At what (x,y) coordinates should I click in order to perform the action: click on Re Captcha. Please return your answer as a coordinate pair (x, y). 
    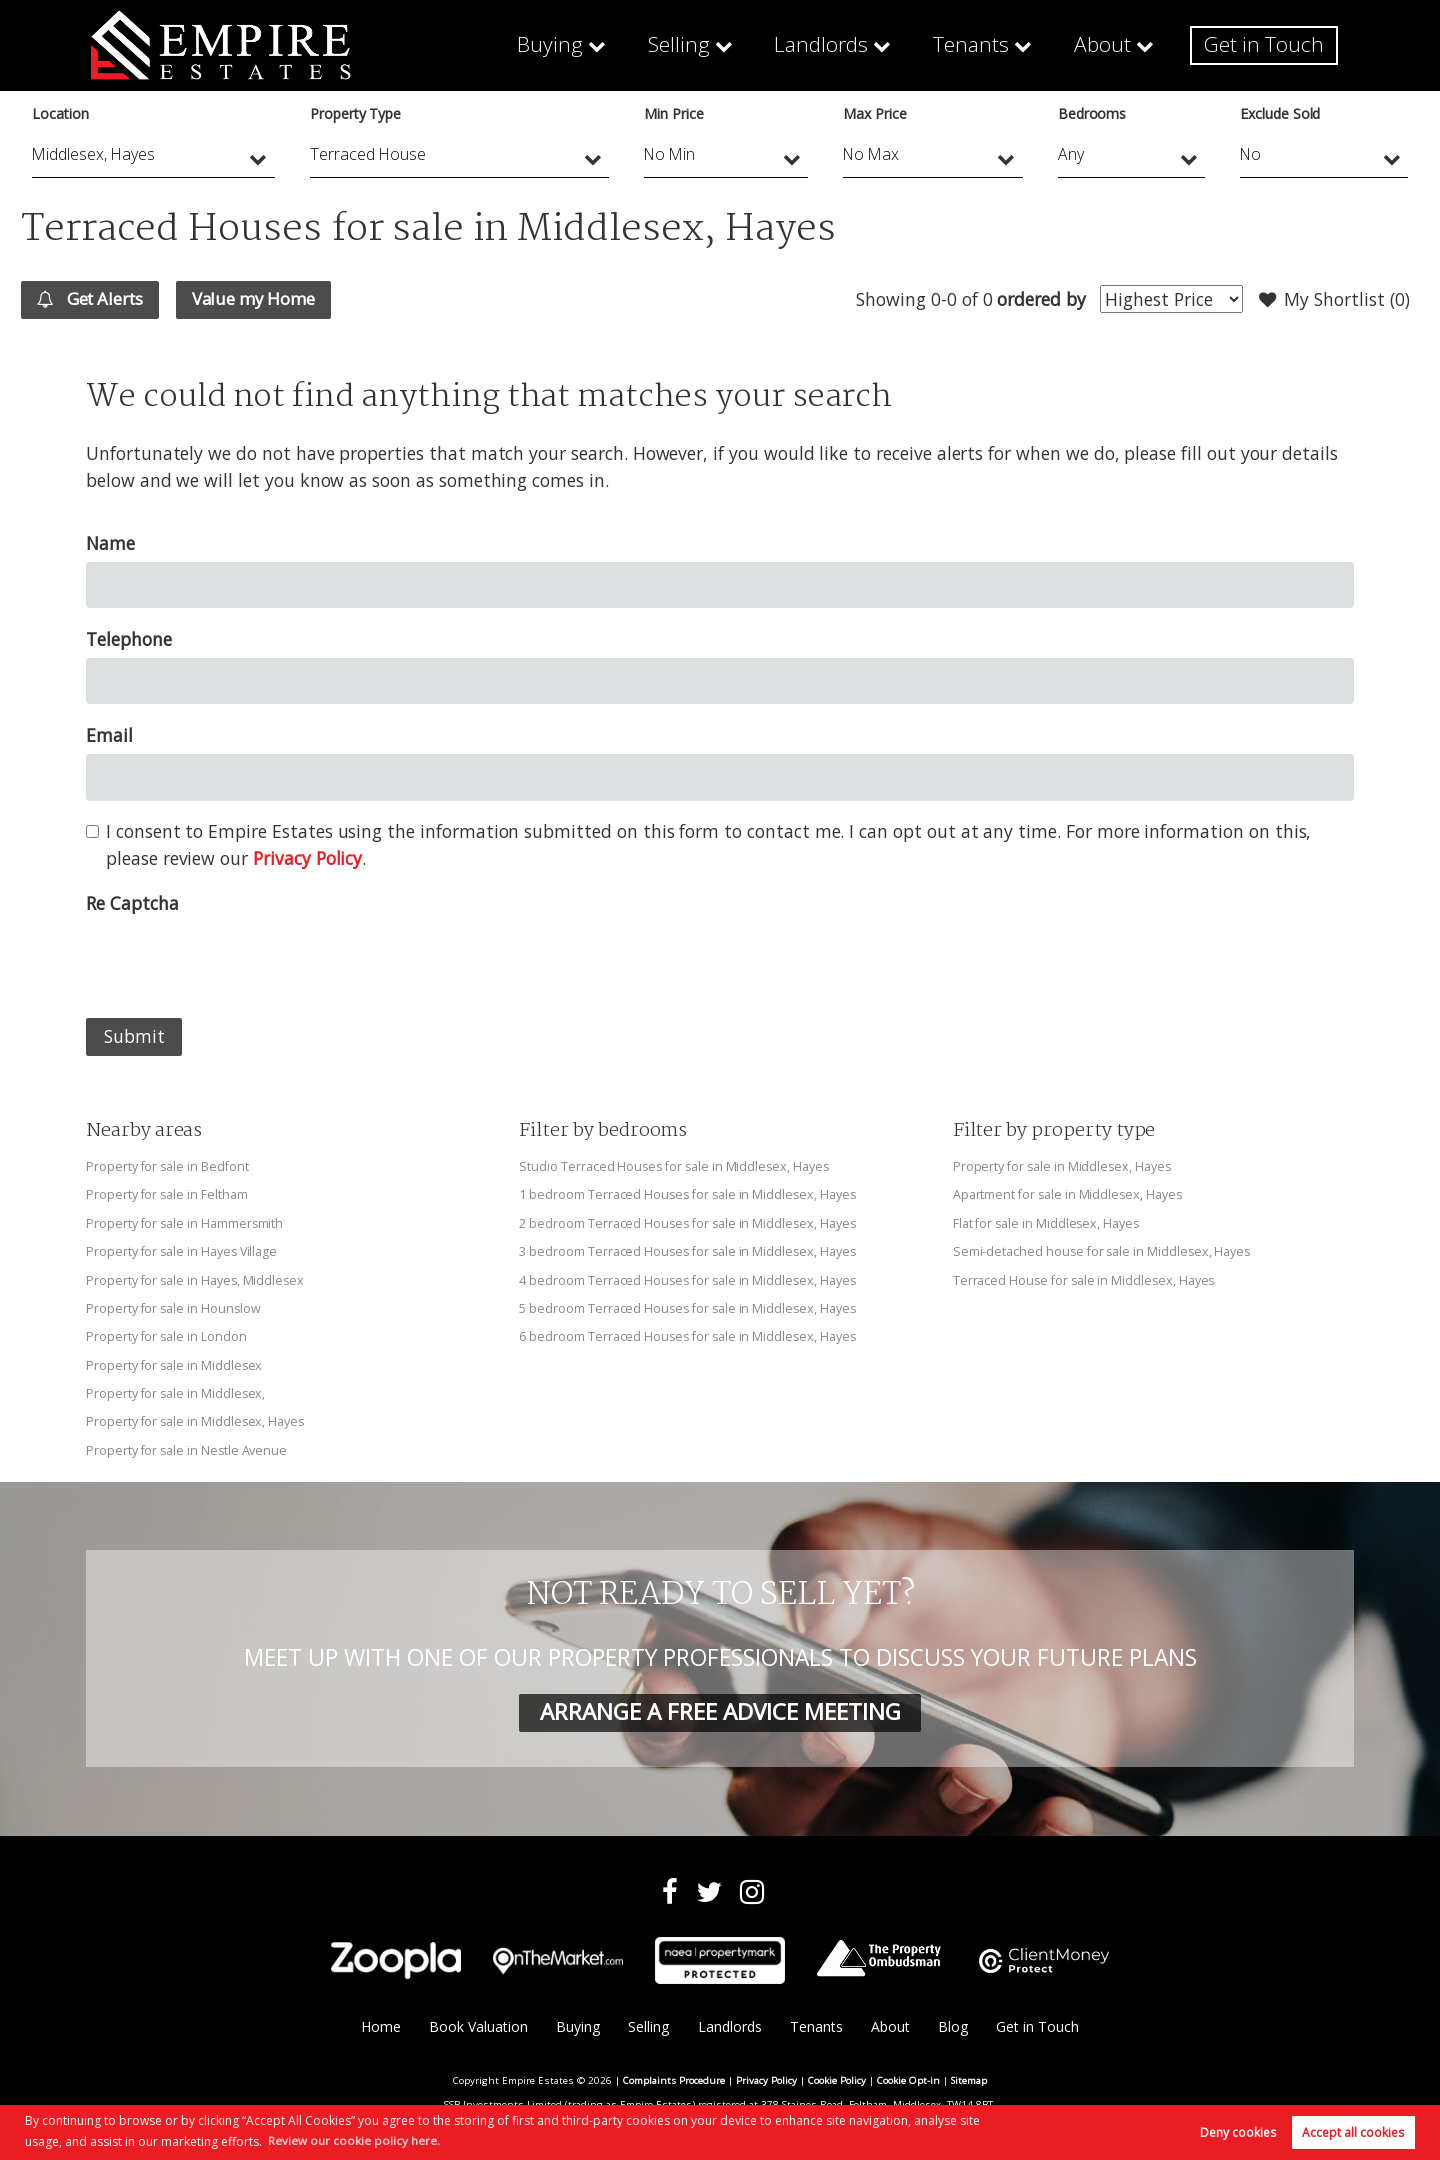
    Looking at the image, I should click on (132, 904).